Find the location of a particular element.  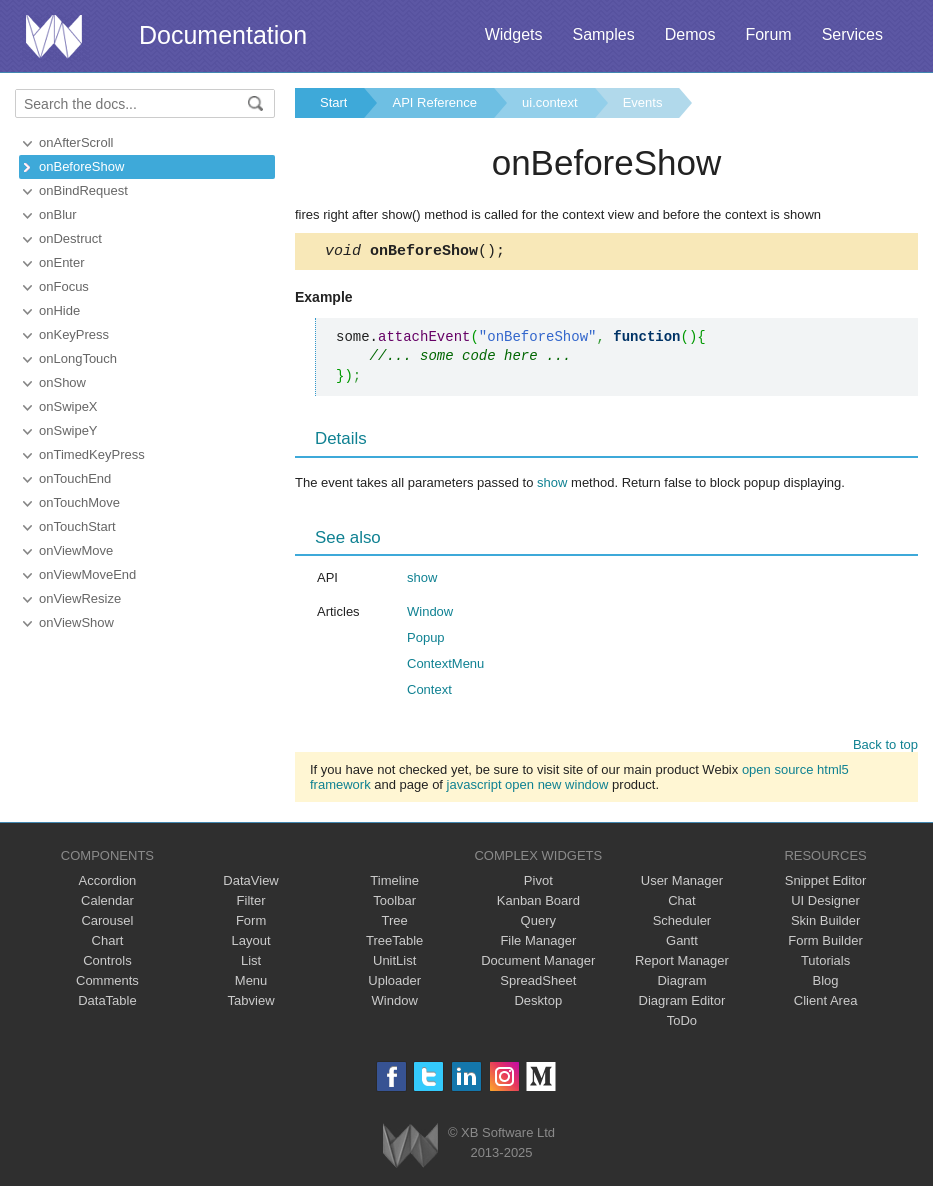

onKeyPress is located at coordinates (74, 334).